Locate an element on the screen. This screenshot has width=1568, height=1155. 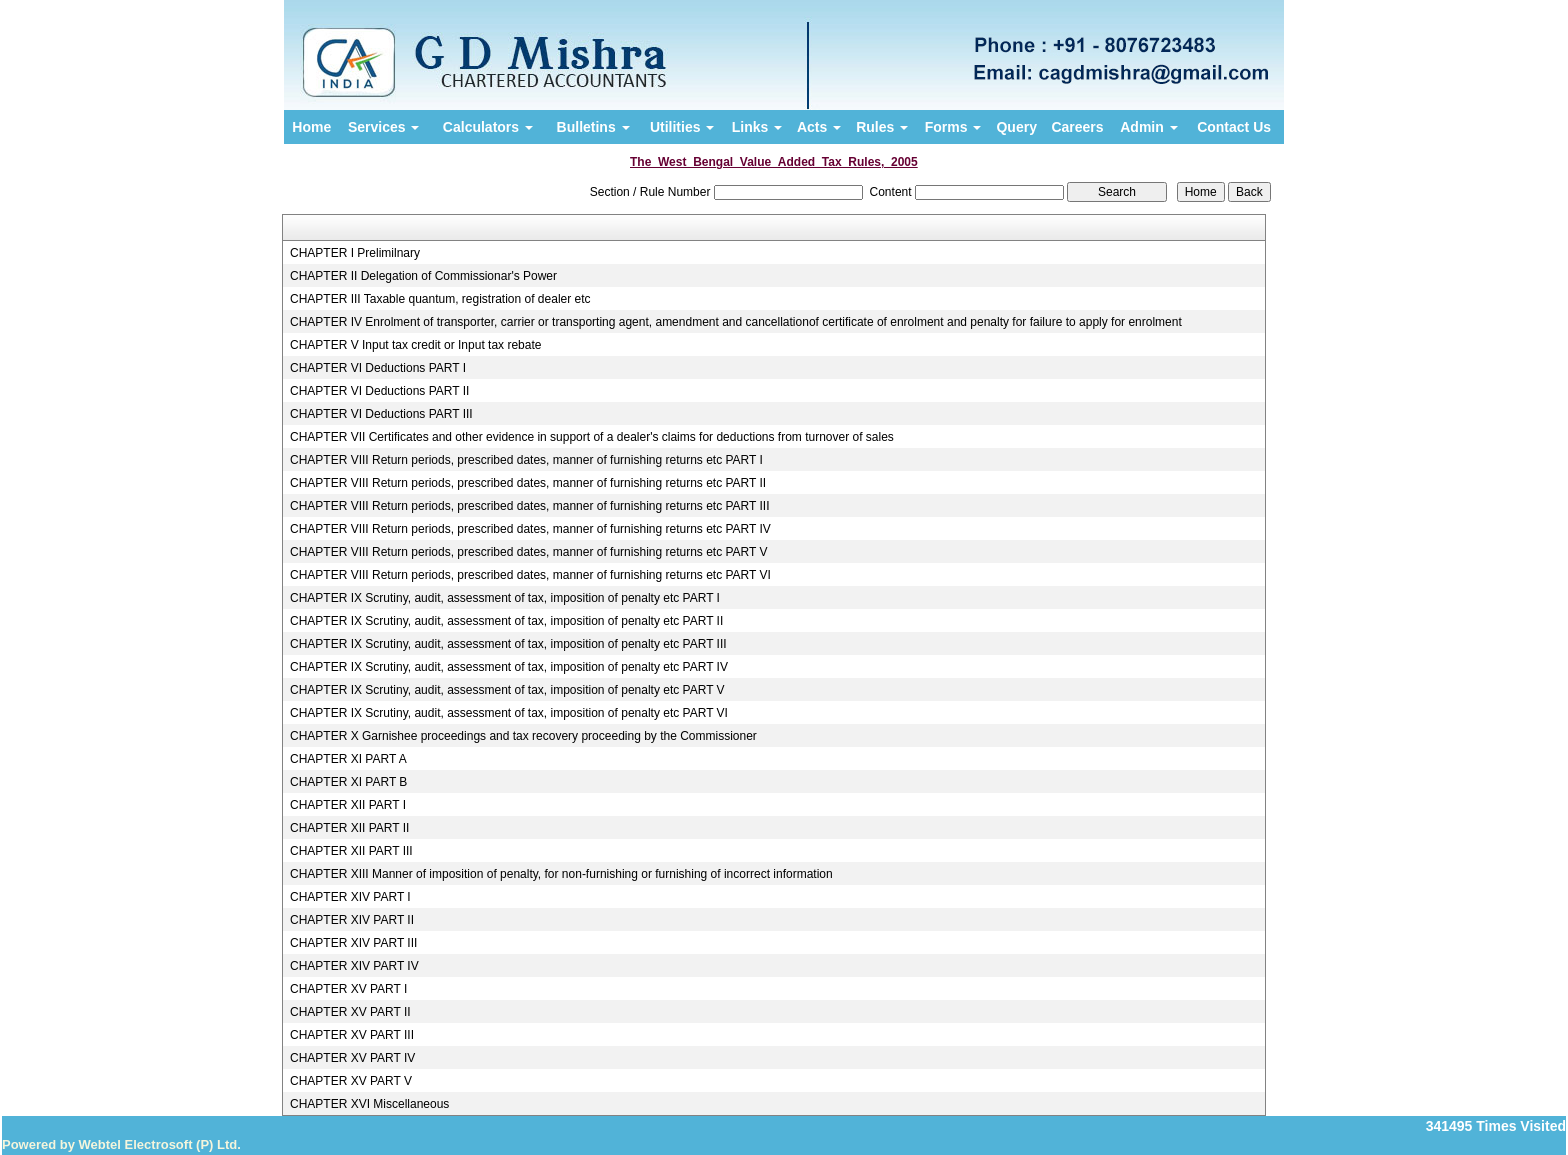
Acts is located at coordinates (819, 127).